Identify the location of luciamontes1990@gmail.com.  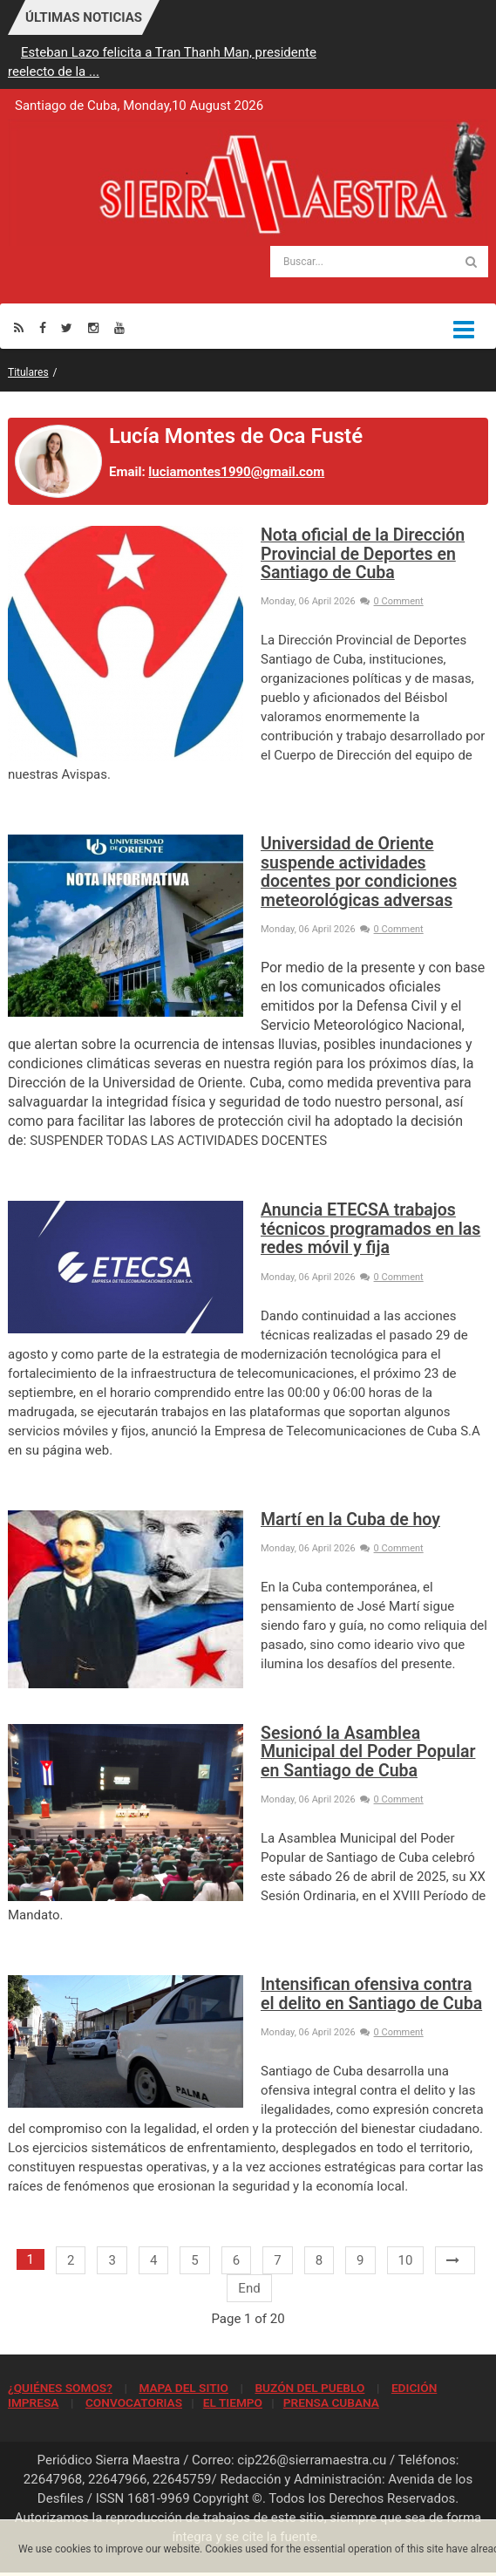
(236, 472).